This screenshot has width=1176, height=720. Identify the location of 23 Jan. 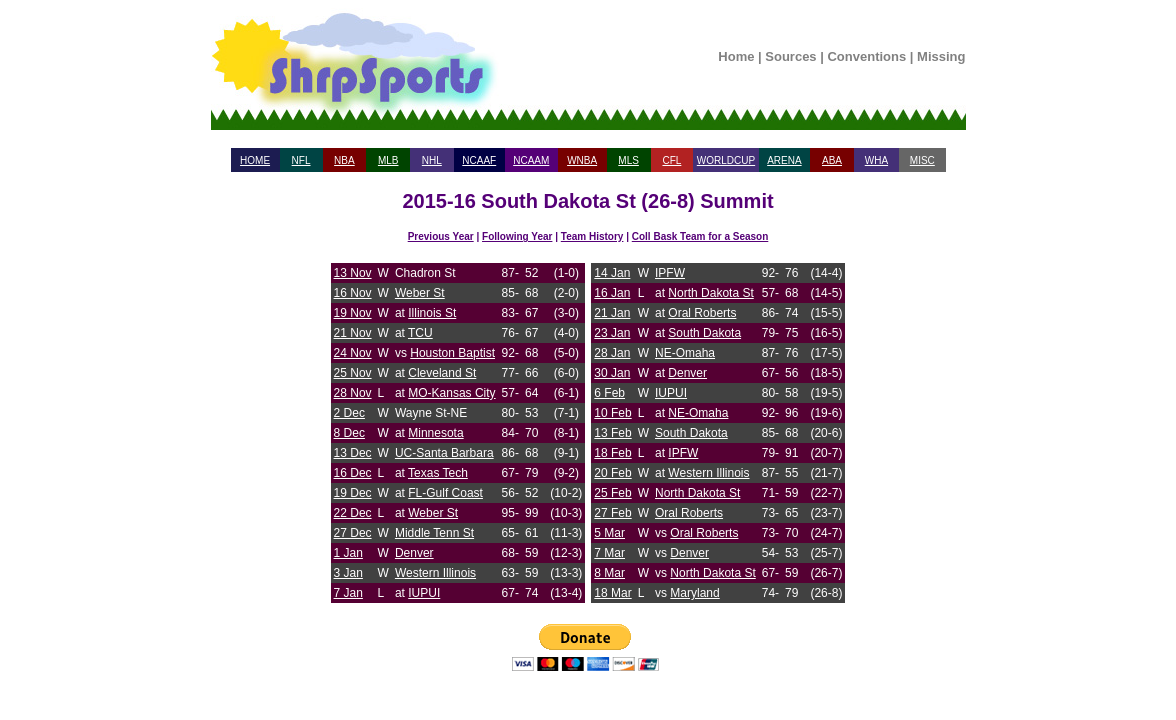
(612, 333).